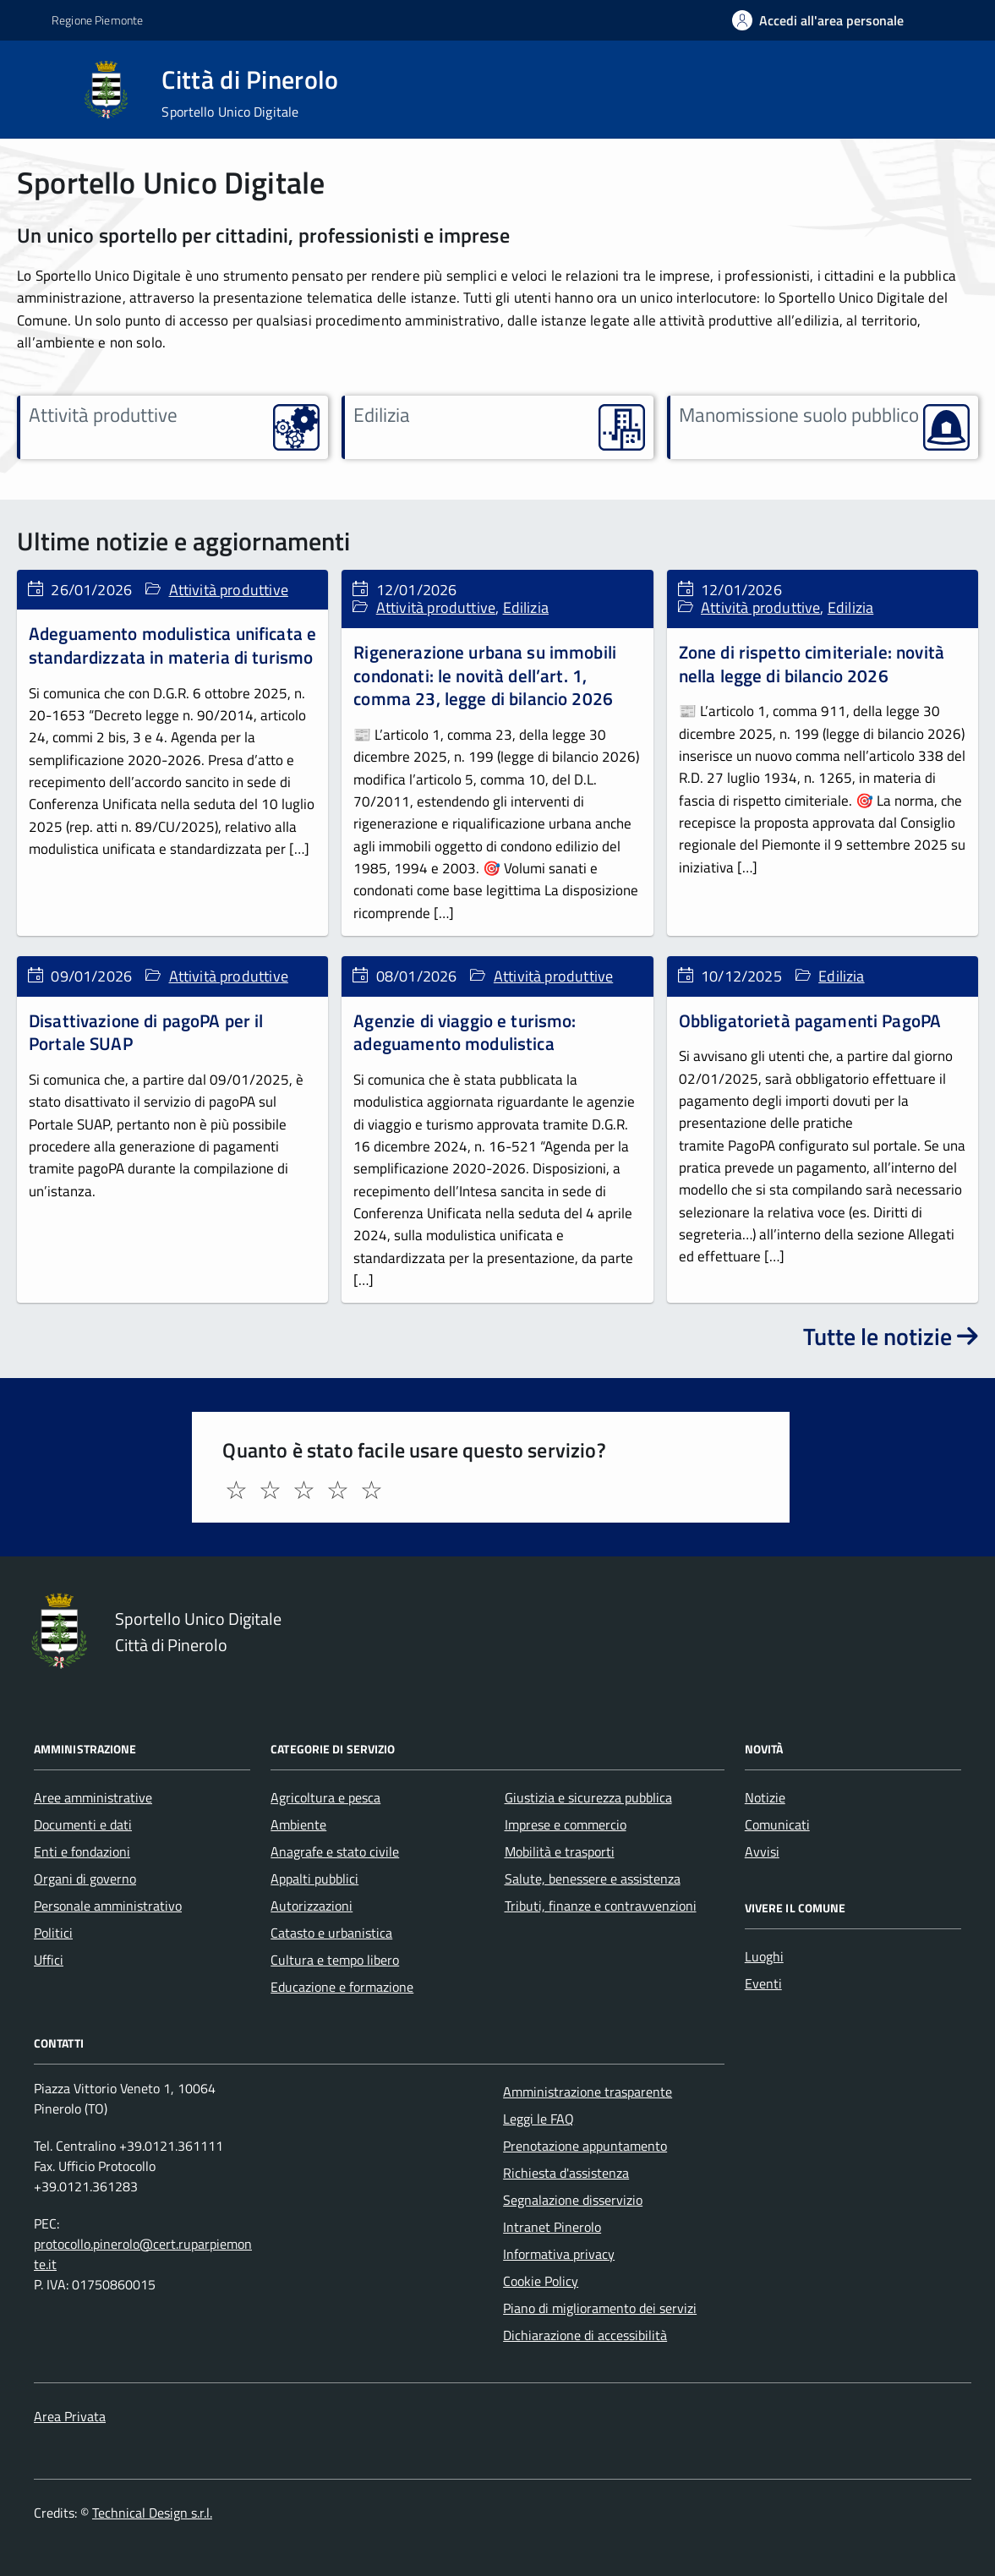 The image size is (995, 2576). Describe the element at coordinates (93, 1797) in the screenshot. I see `Aree amministrative` at that location.